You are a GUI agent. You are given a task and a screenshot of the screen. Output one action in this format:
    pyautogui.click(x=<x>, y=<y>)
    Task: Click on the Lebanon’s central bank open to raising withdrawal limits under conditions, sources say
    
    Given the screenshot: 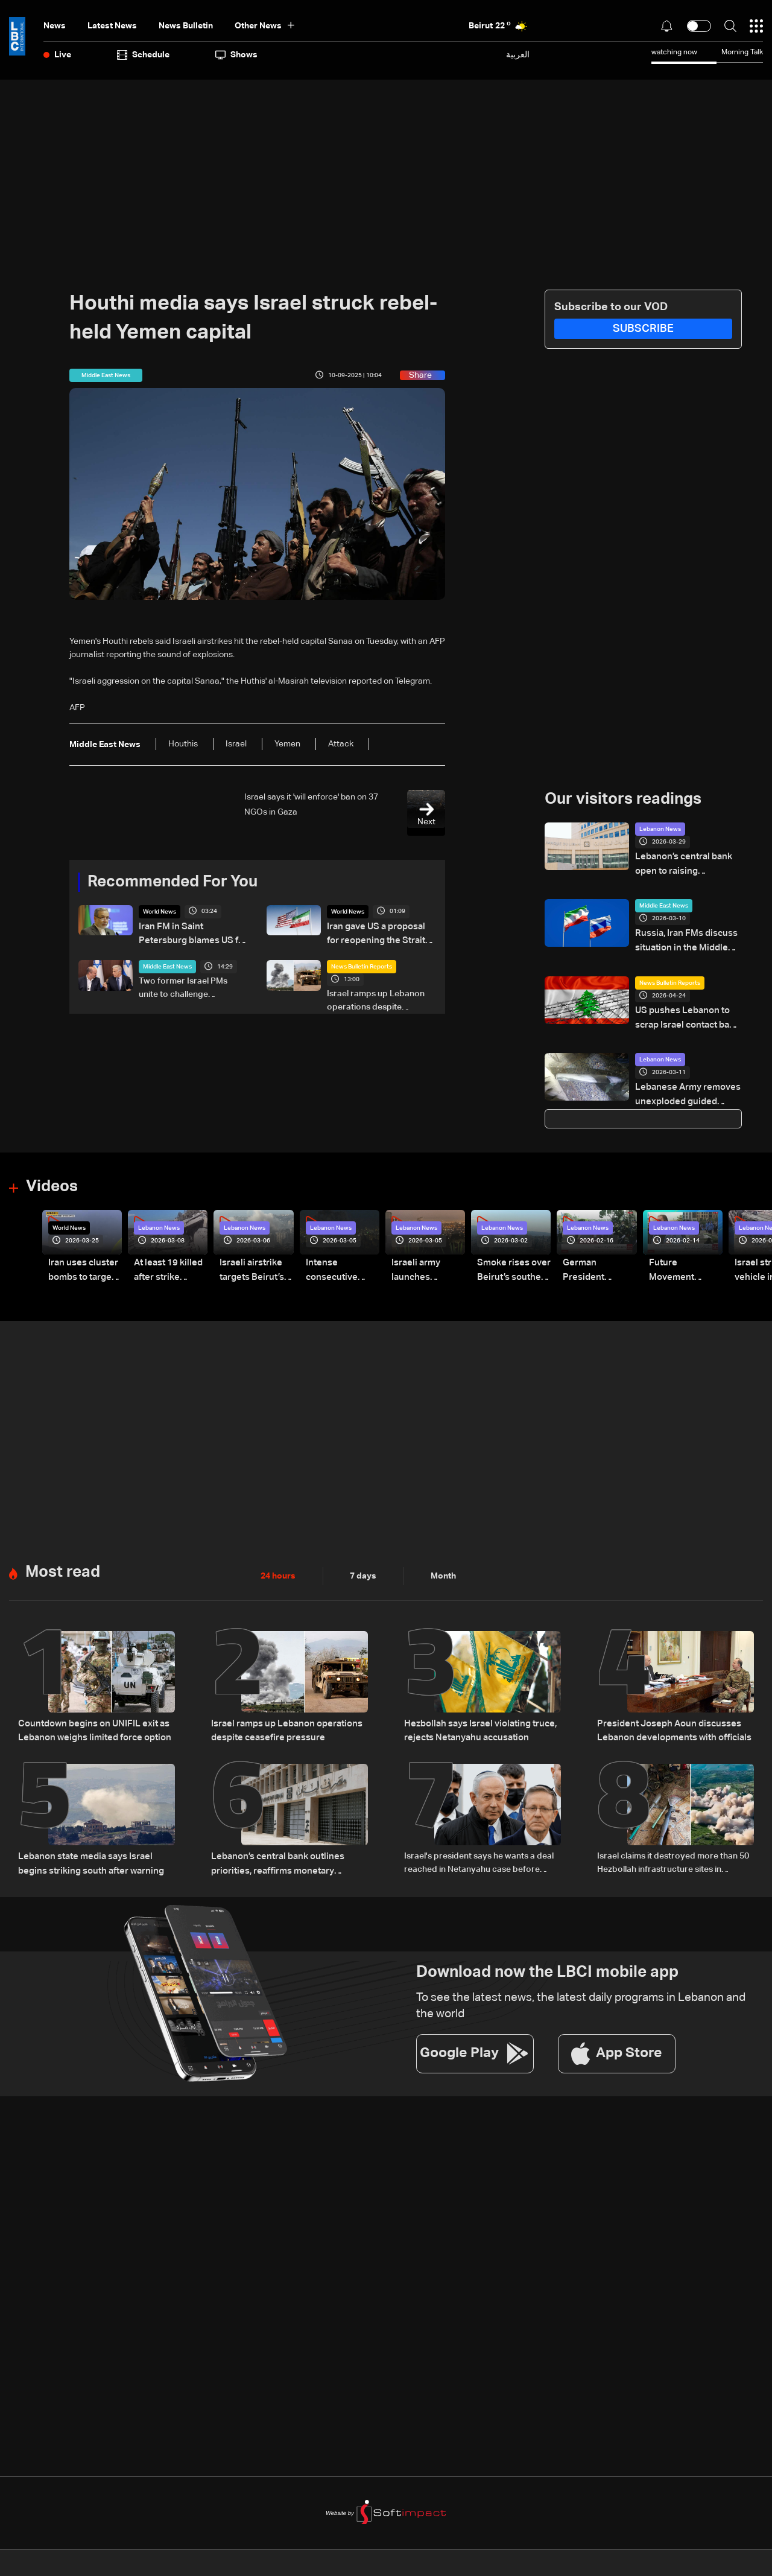 What is the action you would take?
    pyautogui.click(x=687, y=864)
    